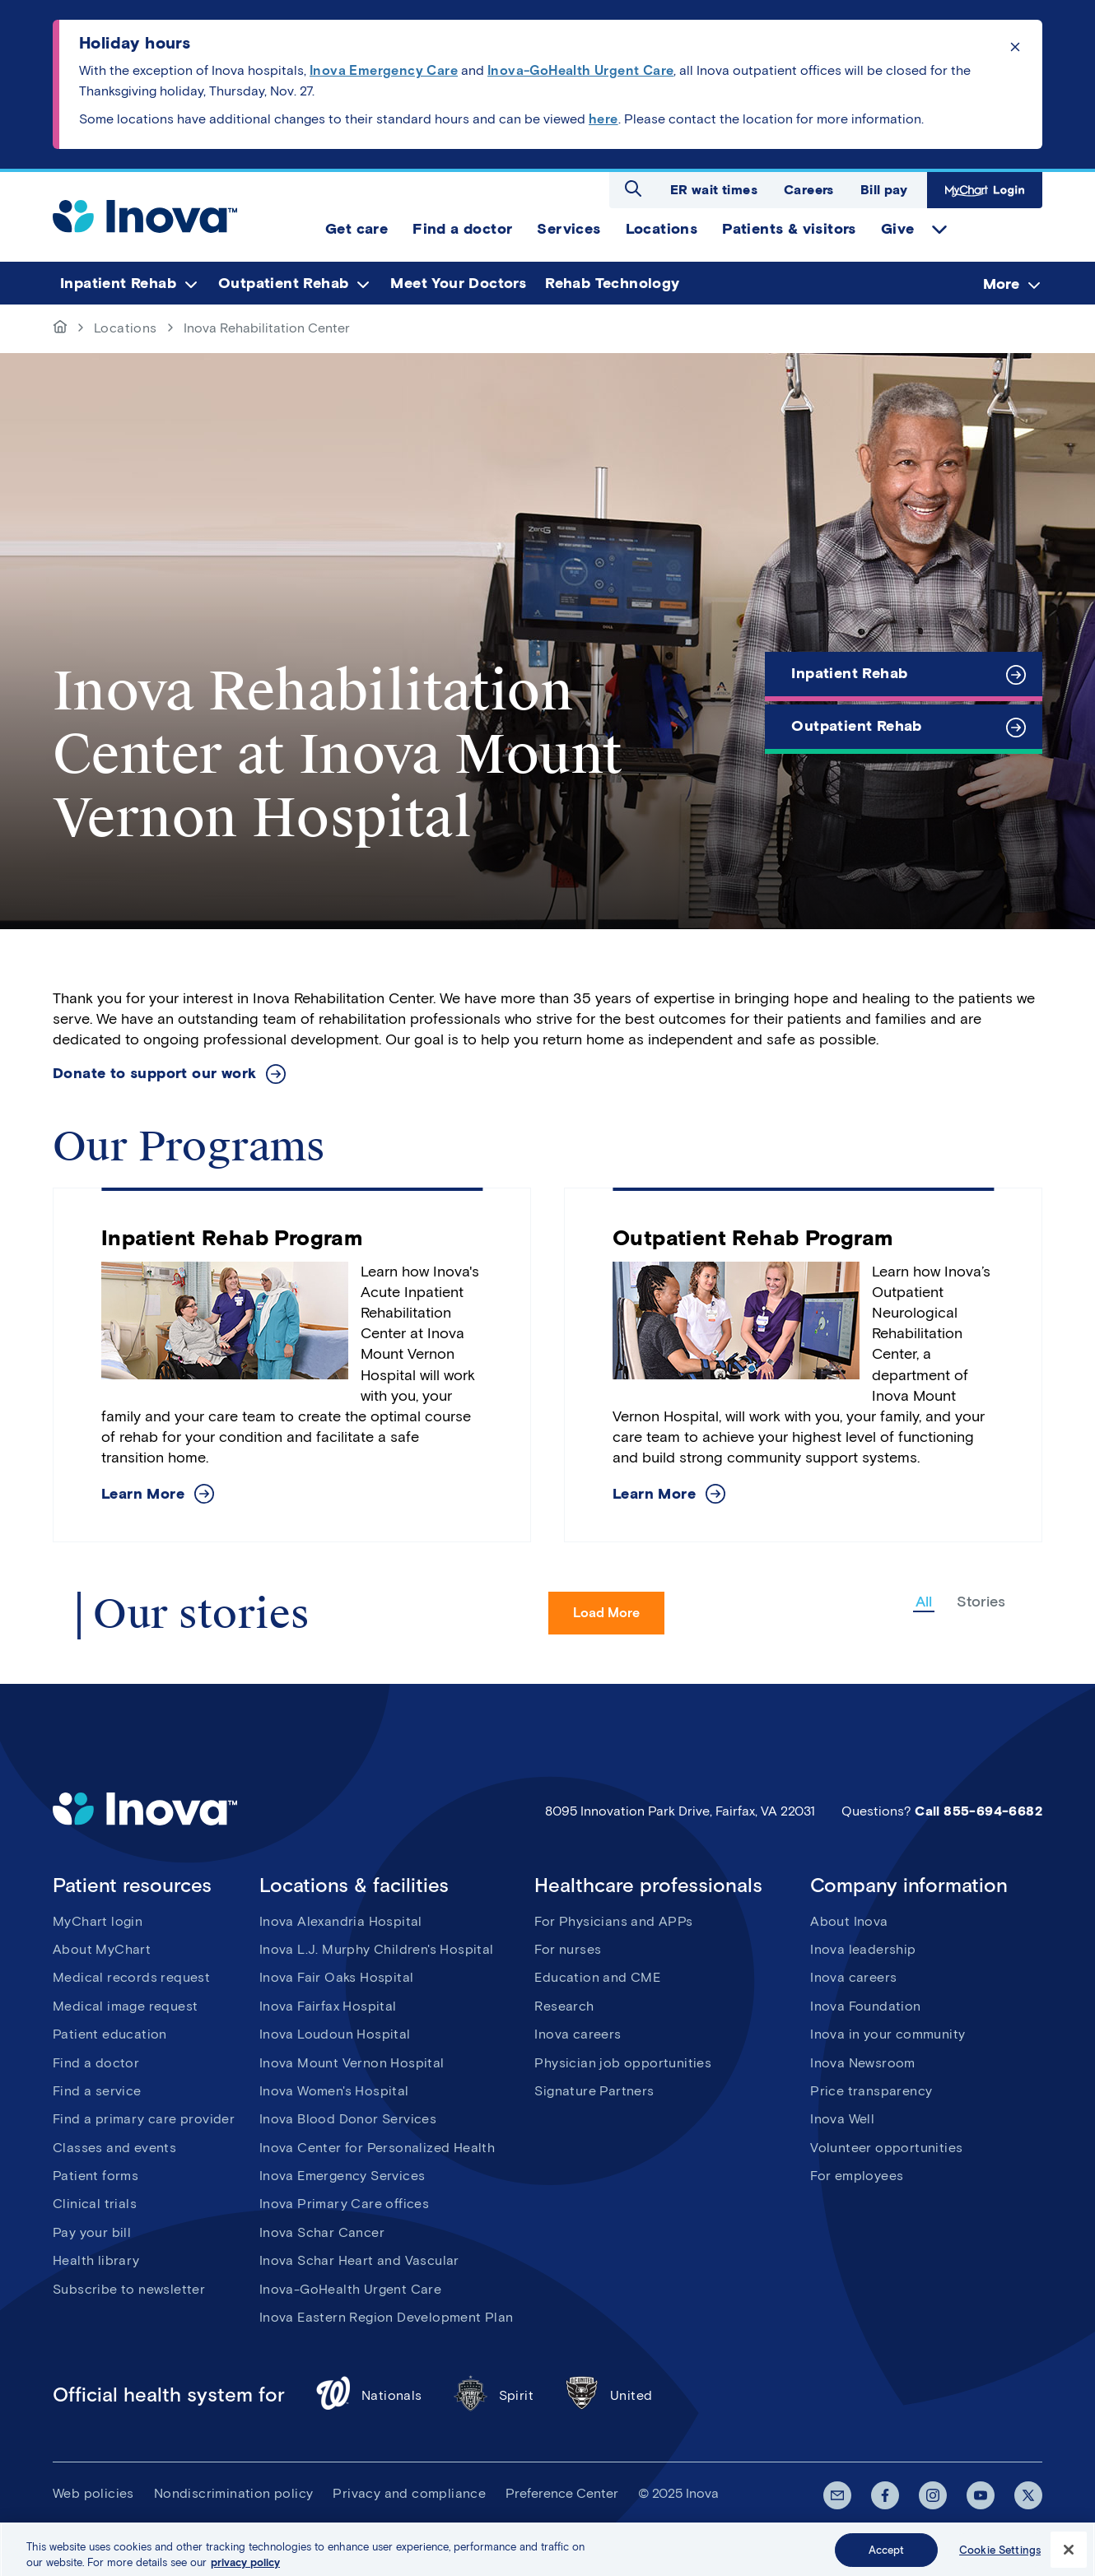 Image resolution: width=1095 pixels, height=2576 pixels. Describe the element at coordinates (377, 2147) in the screenshot. I see `Inova Center for Personalized Health` at that location.